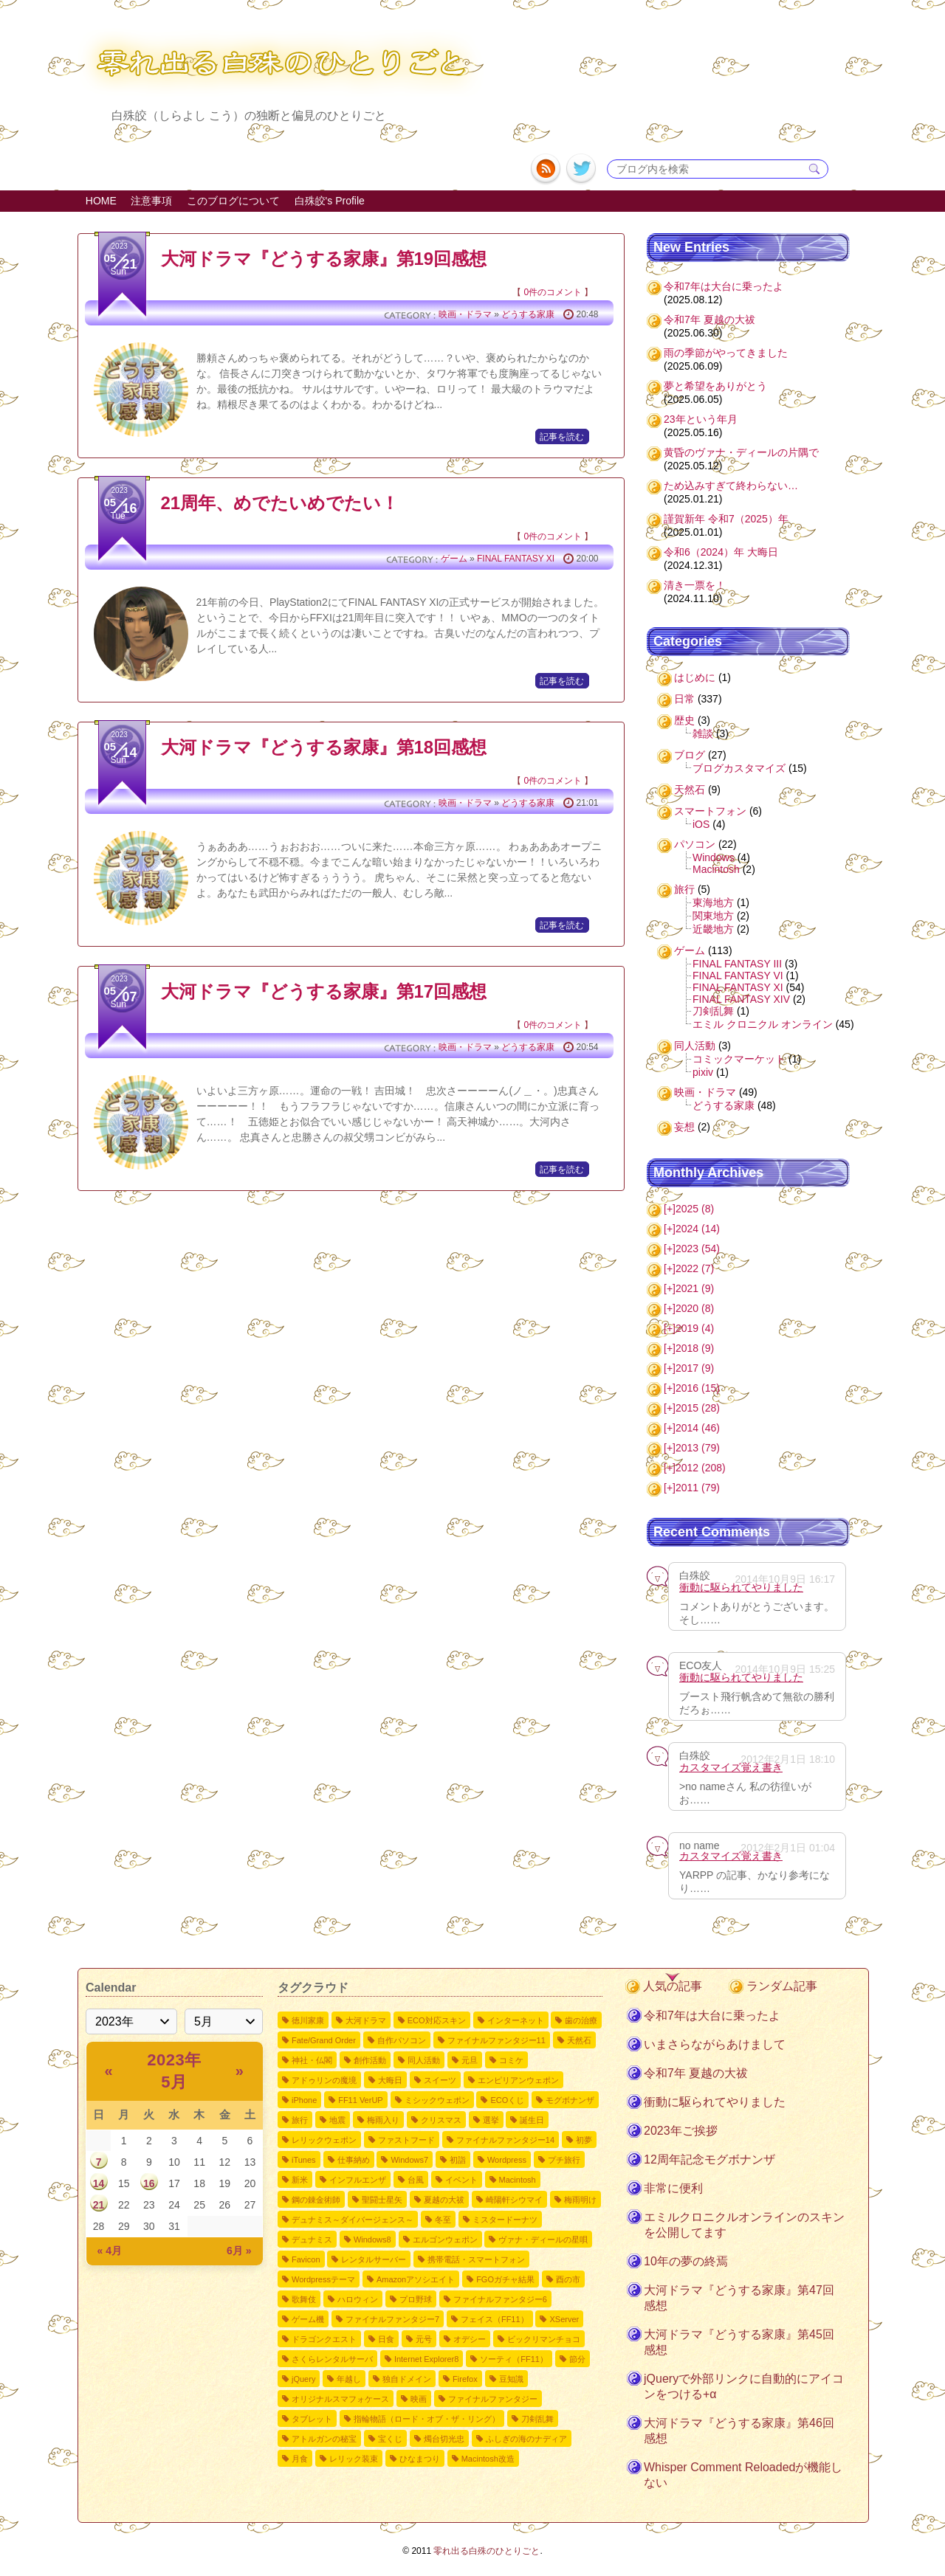 The image size is (945, 2576). What do you see at coordinates (694, 677) in the screenshot?
I see `はじめに` at bounding box center [694, 677].